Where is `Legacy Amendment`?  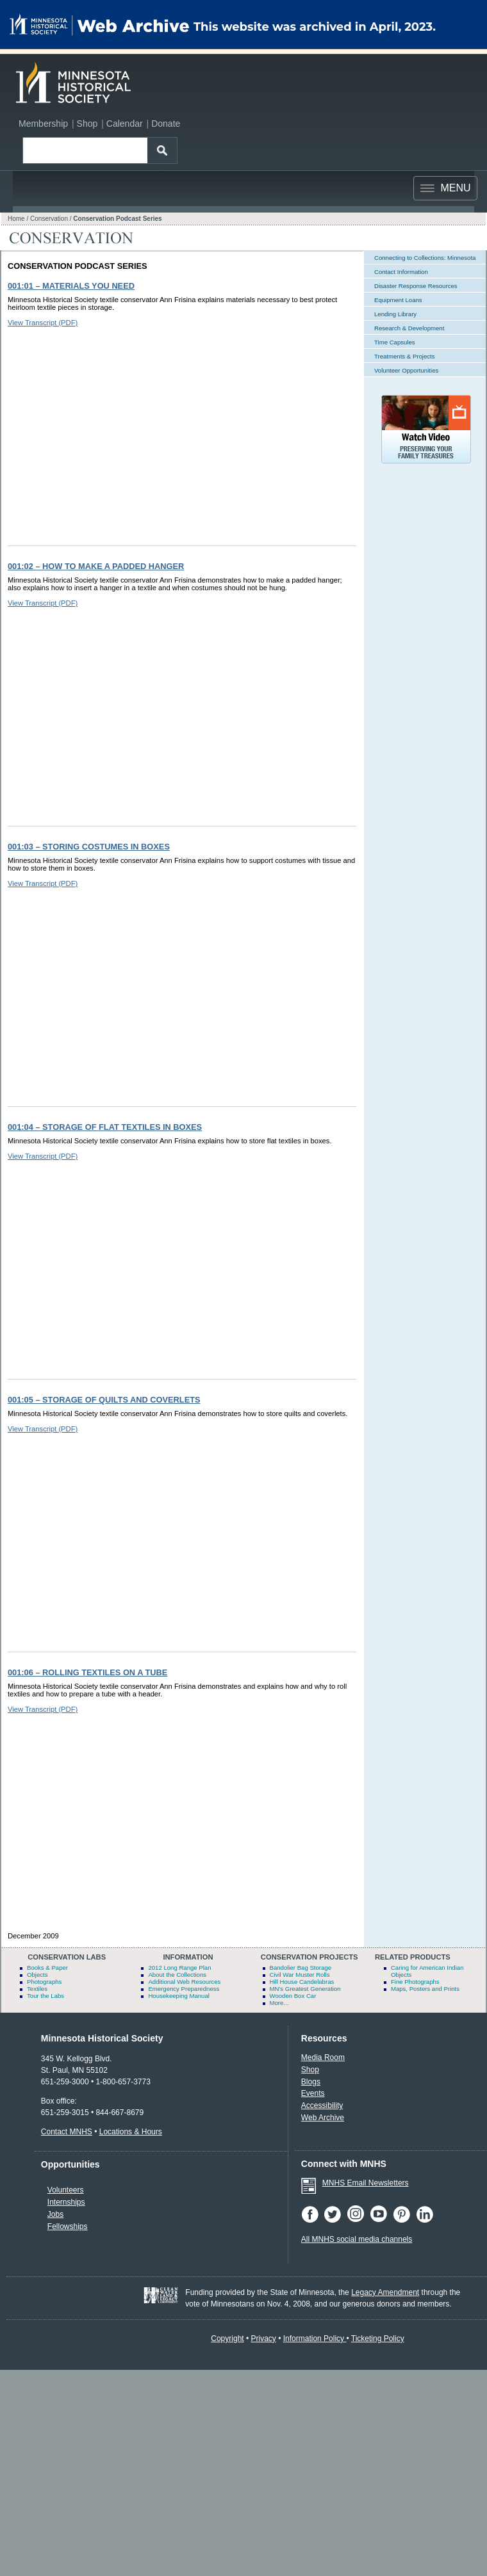 Legacy Amendment is located at coordinates (385, 2292).